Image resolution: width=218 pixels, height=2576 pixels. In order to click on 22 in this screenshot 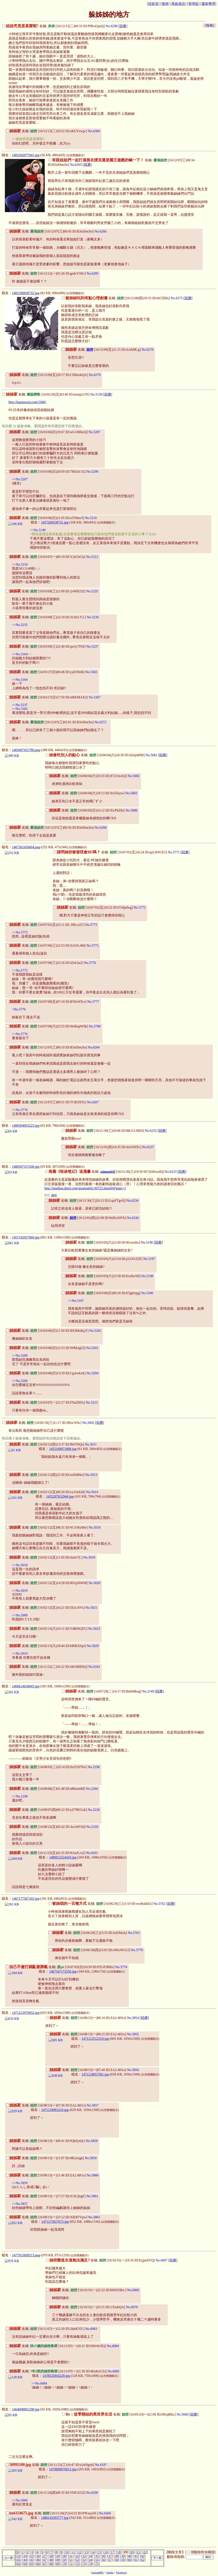, I will do `click(145, 2552)`.